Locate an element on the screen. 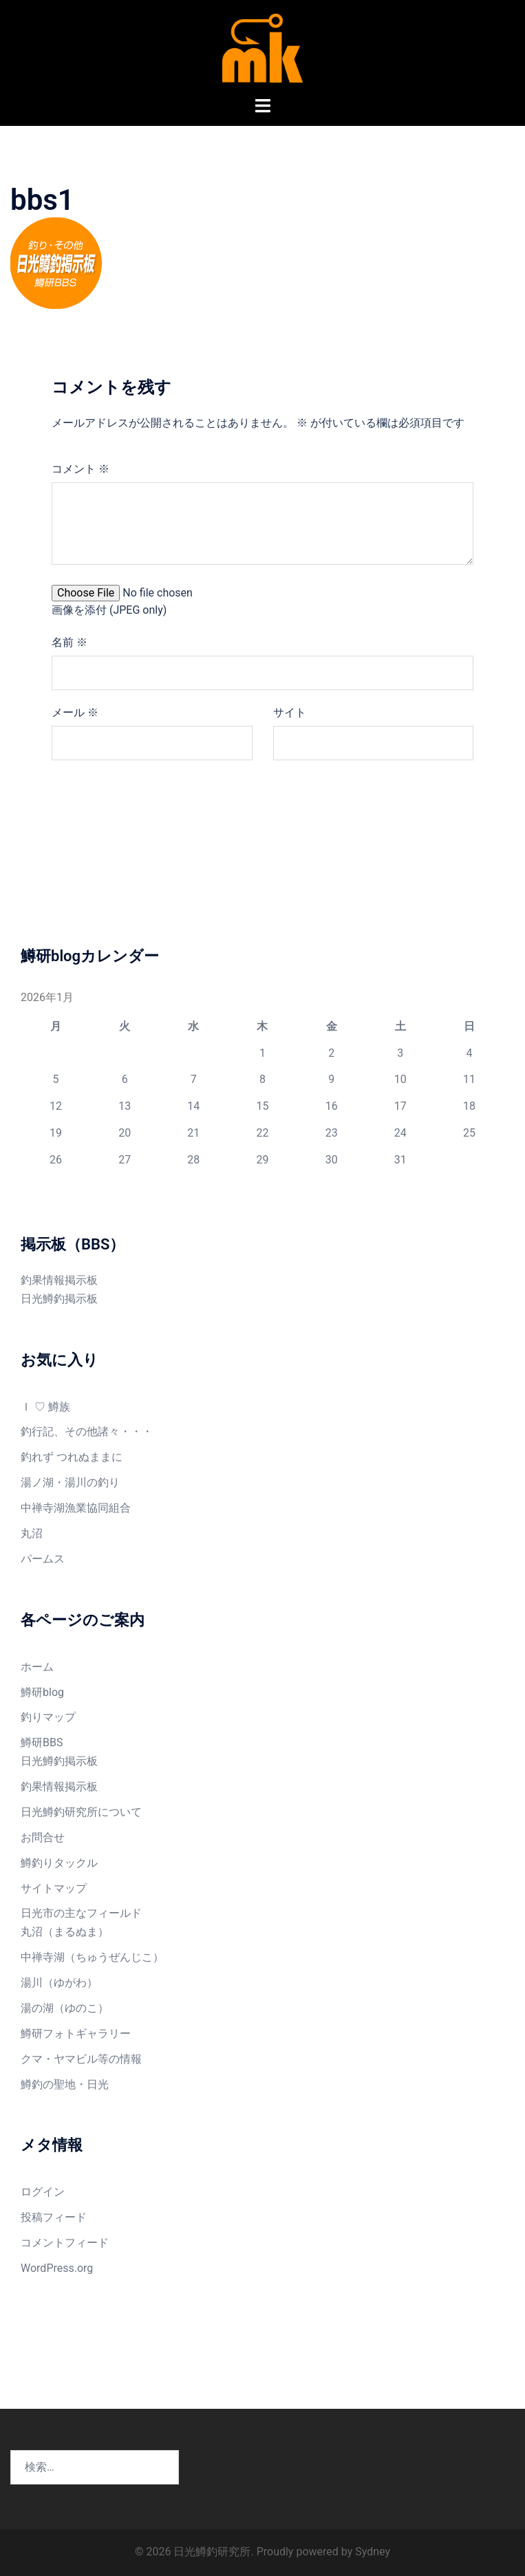 This screenshot has height=2576, width=525. 中禅寺湖（ちゅうぜんじこ） is located at coordinates (92, 1957).